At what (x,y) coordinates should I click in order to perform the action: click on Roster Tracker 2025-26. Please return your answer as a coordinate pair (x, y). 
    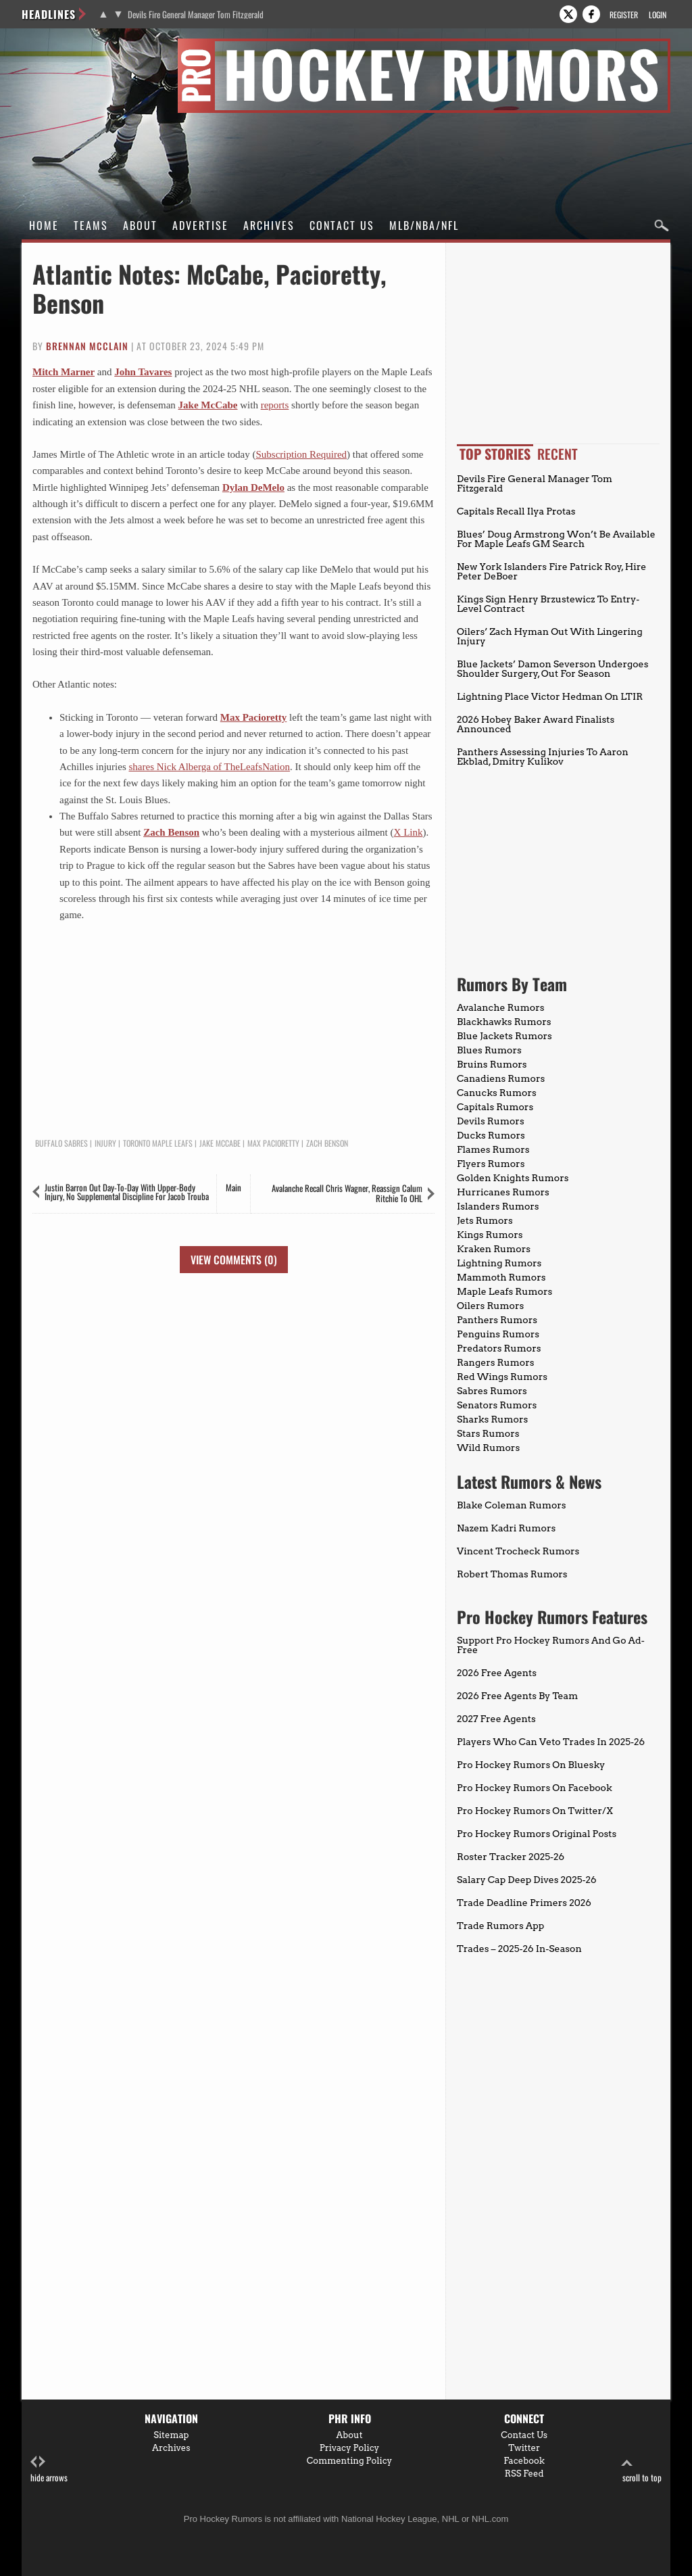
    Looking at the image, I should click on (510, 1856).